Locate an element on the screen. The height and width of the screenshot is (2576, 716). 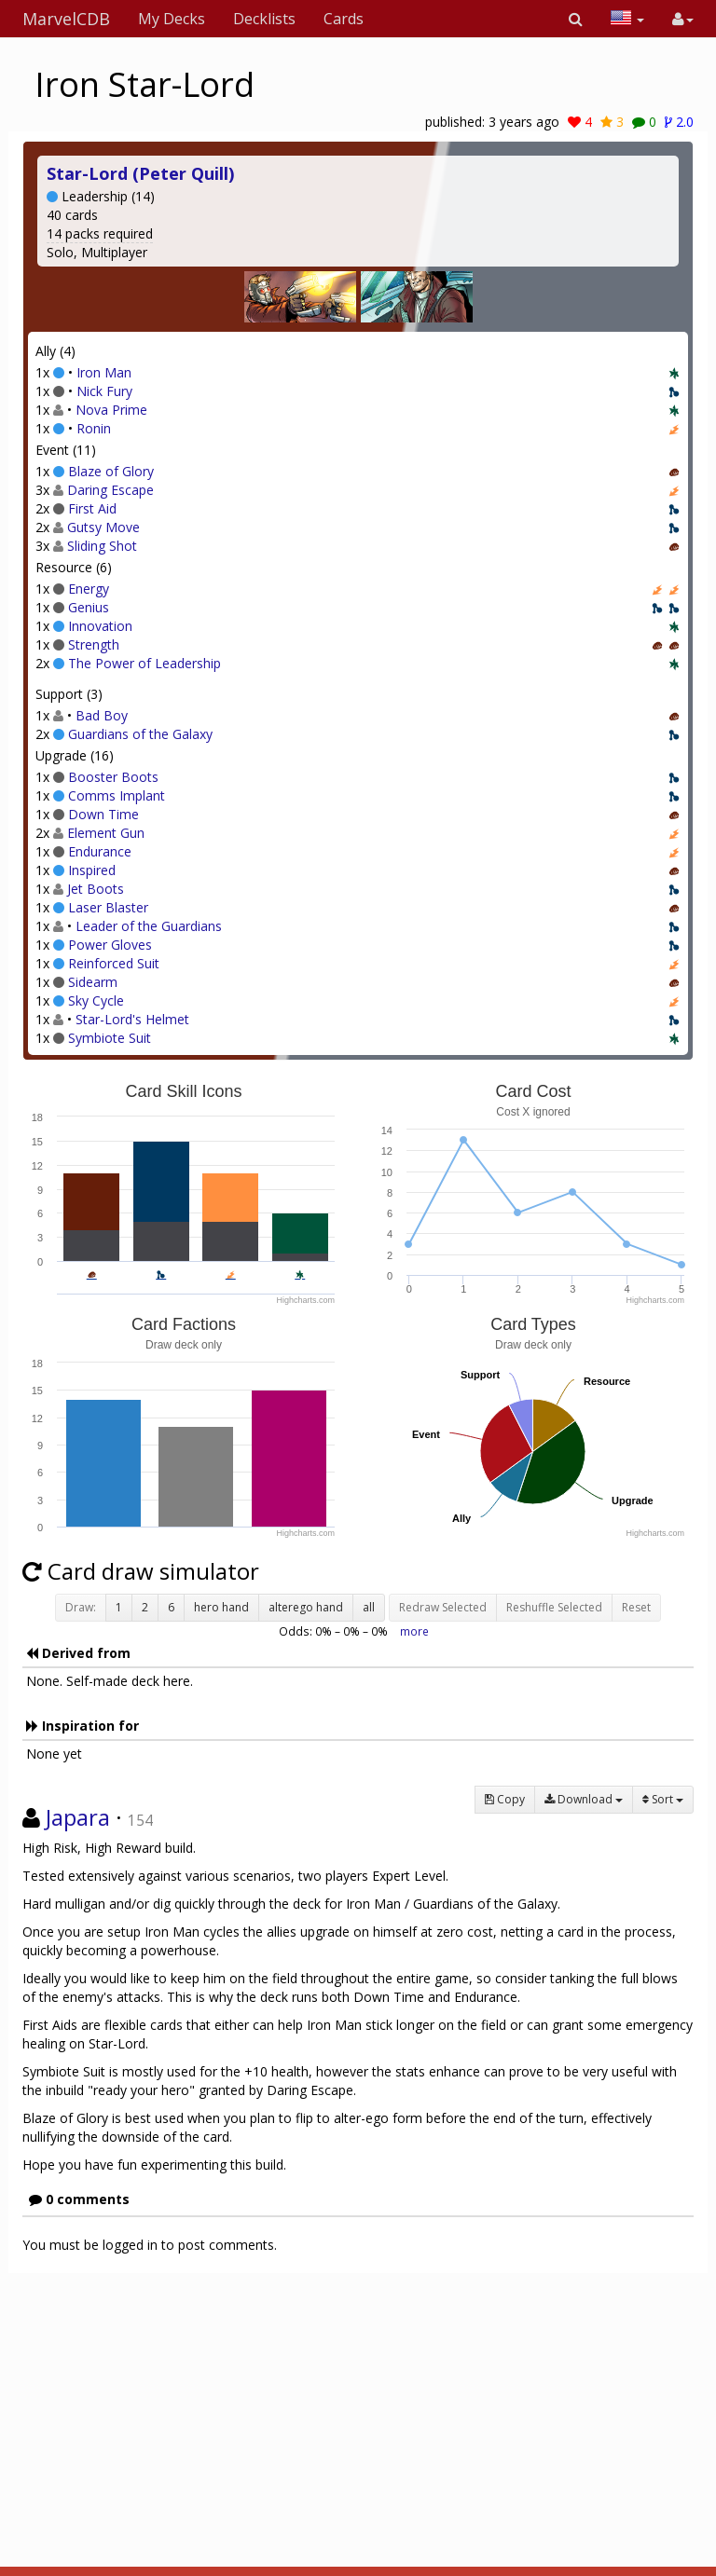
Draw: is located at coordinates (80, 1607).